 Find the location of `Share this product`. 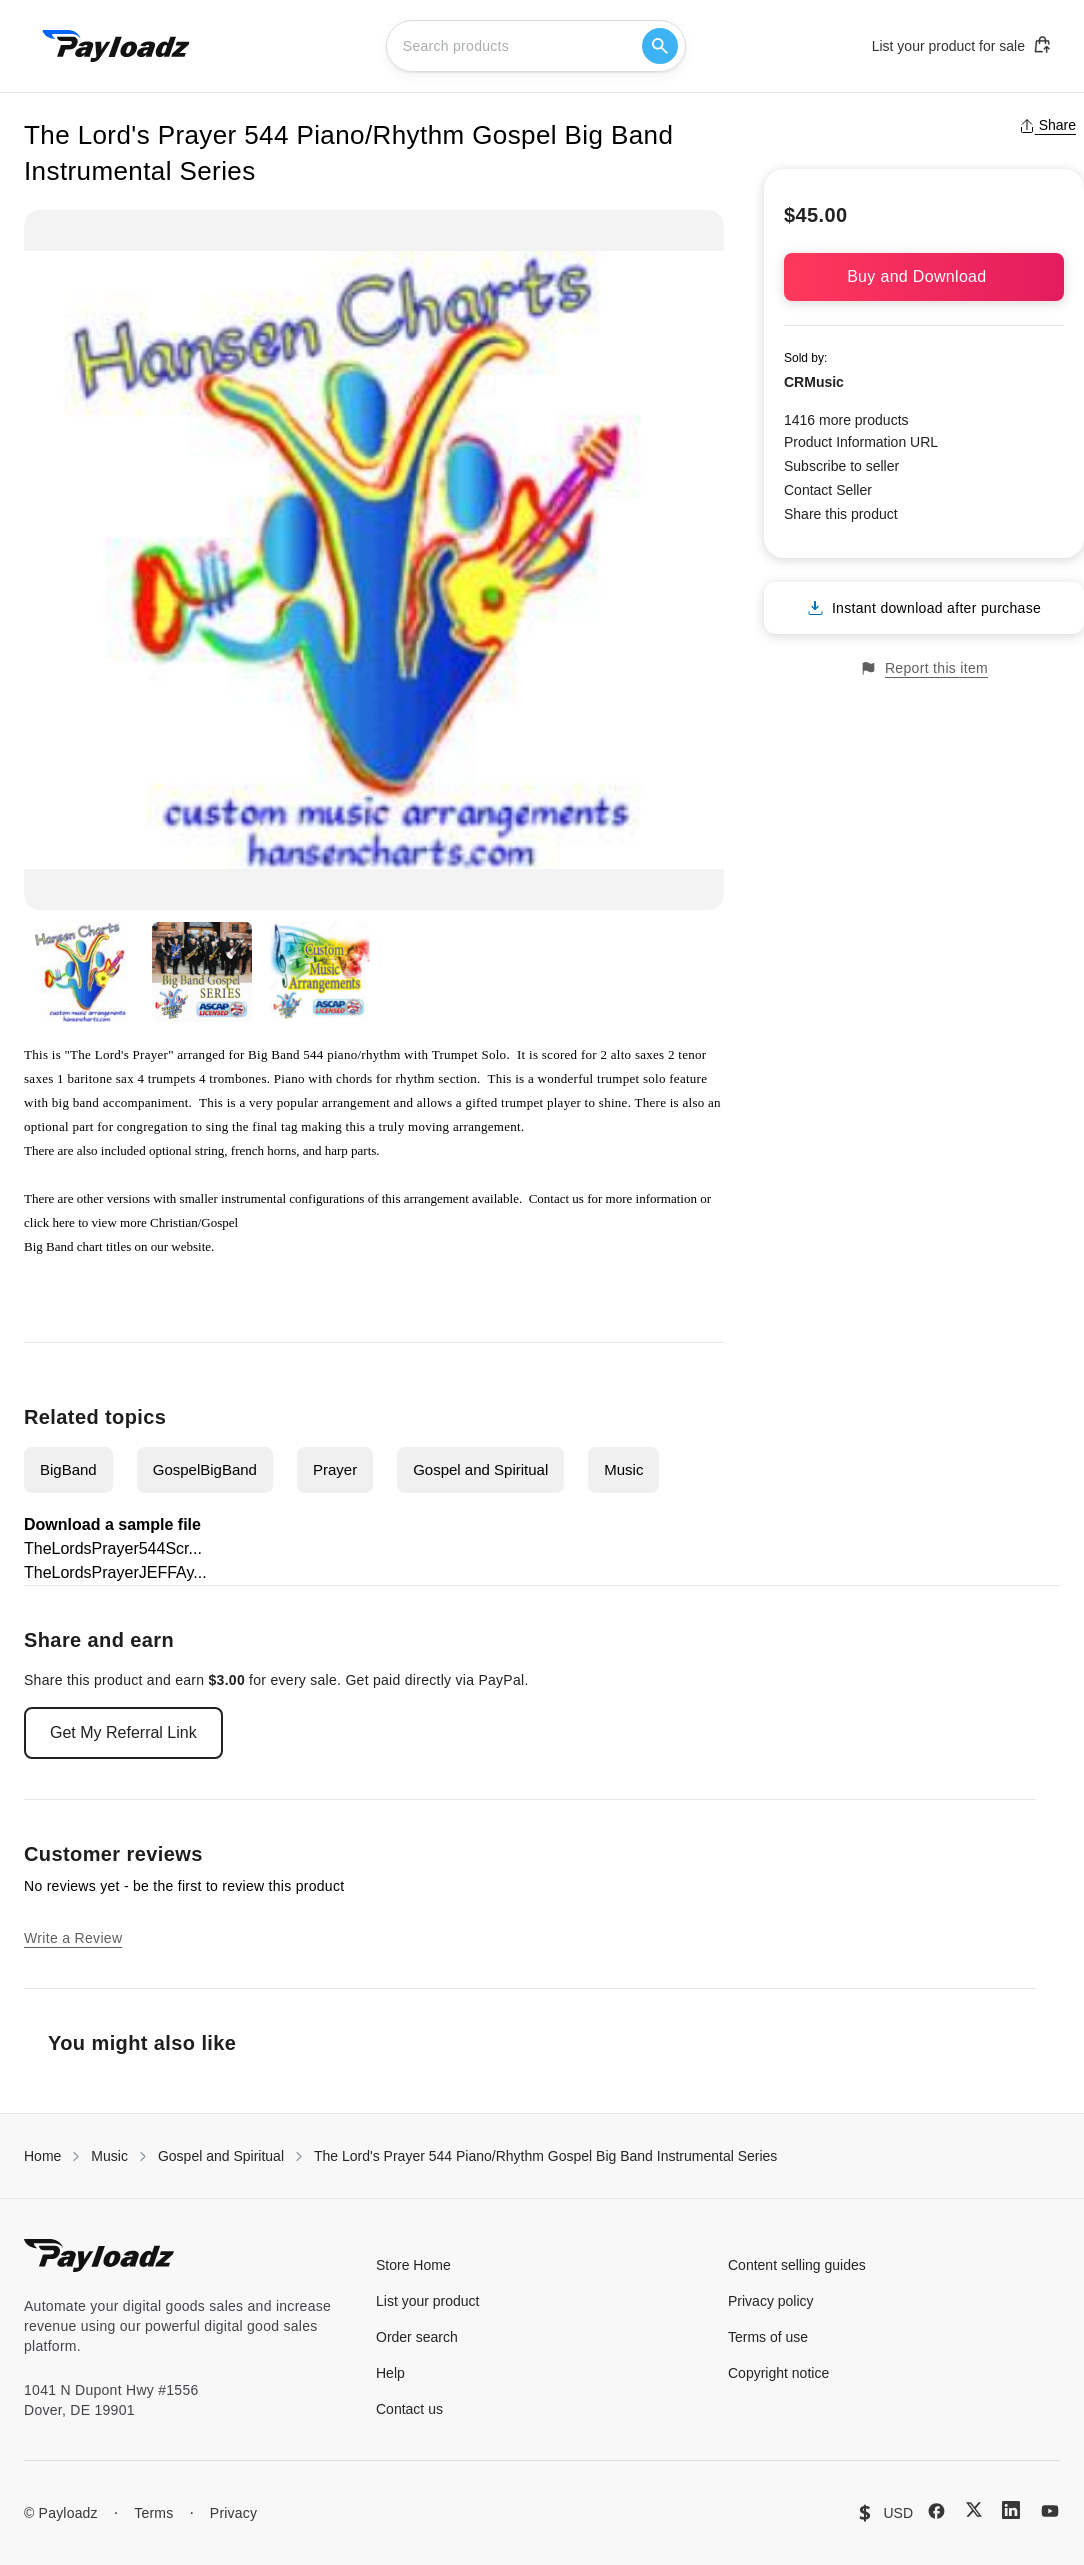

Share this product is located at coordinates (841, 514).